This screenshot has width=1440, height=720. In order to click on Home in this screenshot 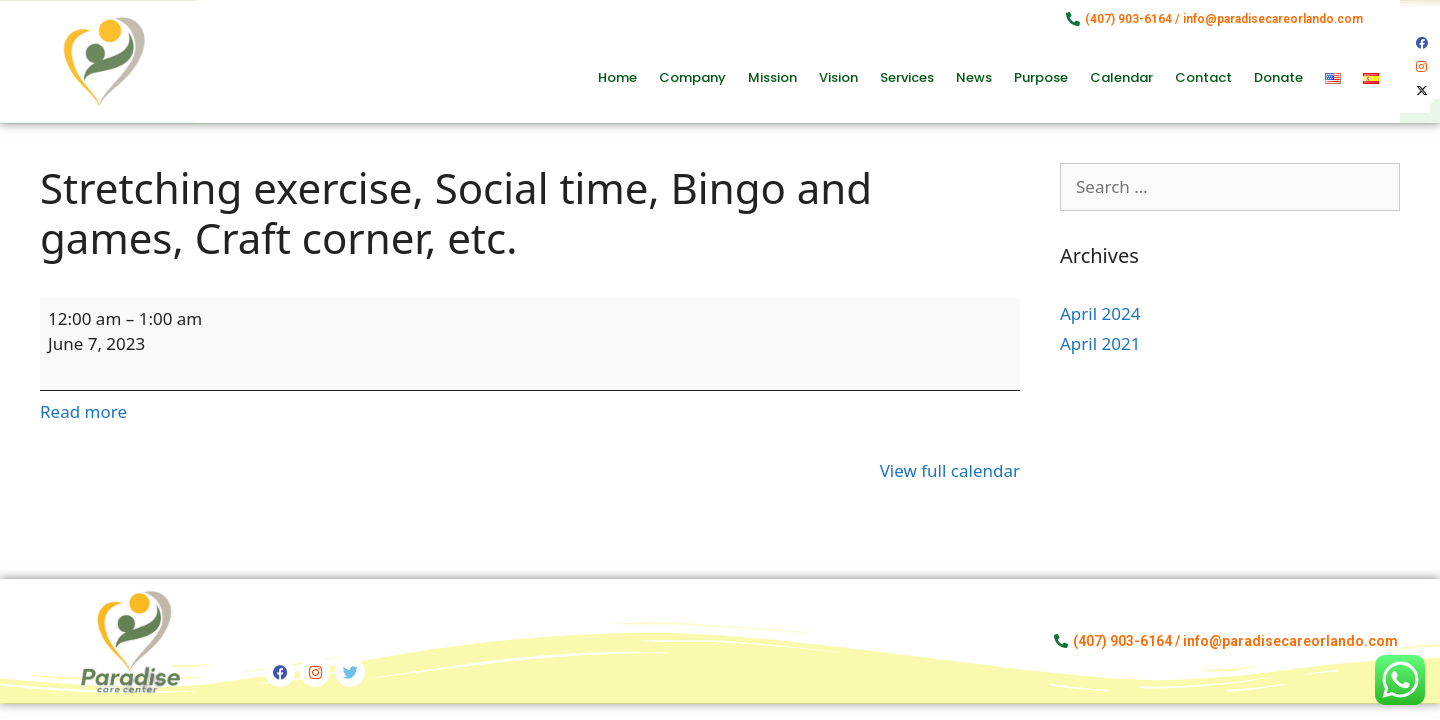, I will do `click(617, 77)`.